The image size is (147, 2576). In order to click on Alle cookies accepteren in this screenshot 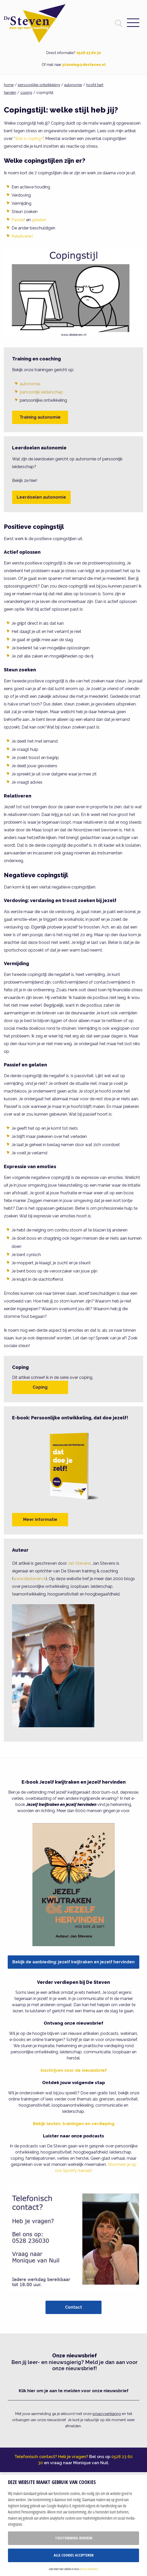, I will do `click(74, 2555)`.